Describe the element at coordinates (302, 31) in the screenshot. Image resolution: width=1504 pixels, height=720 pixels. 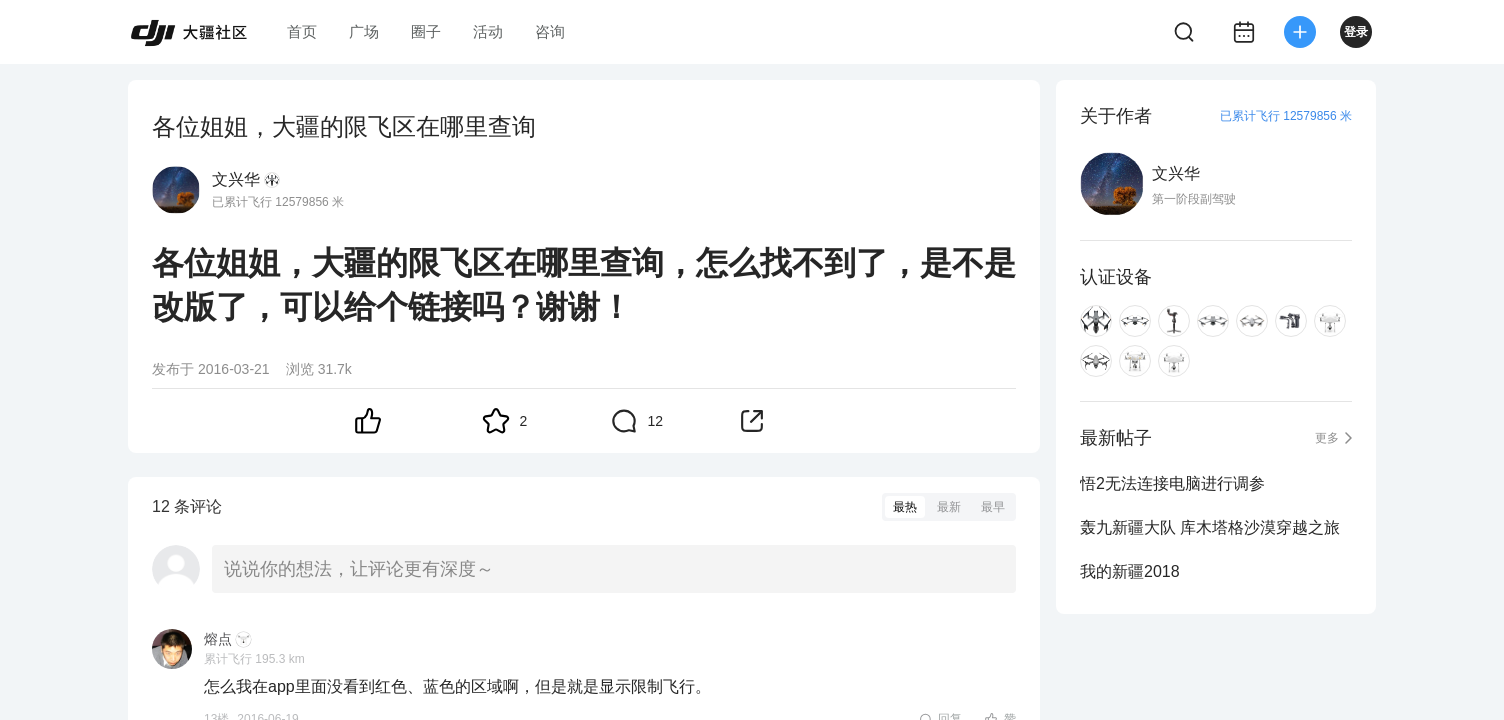
I see `首页` at that location.